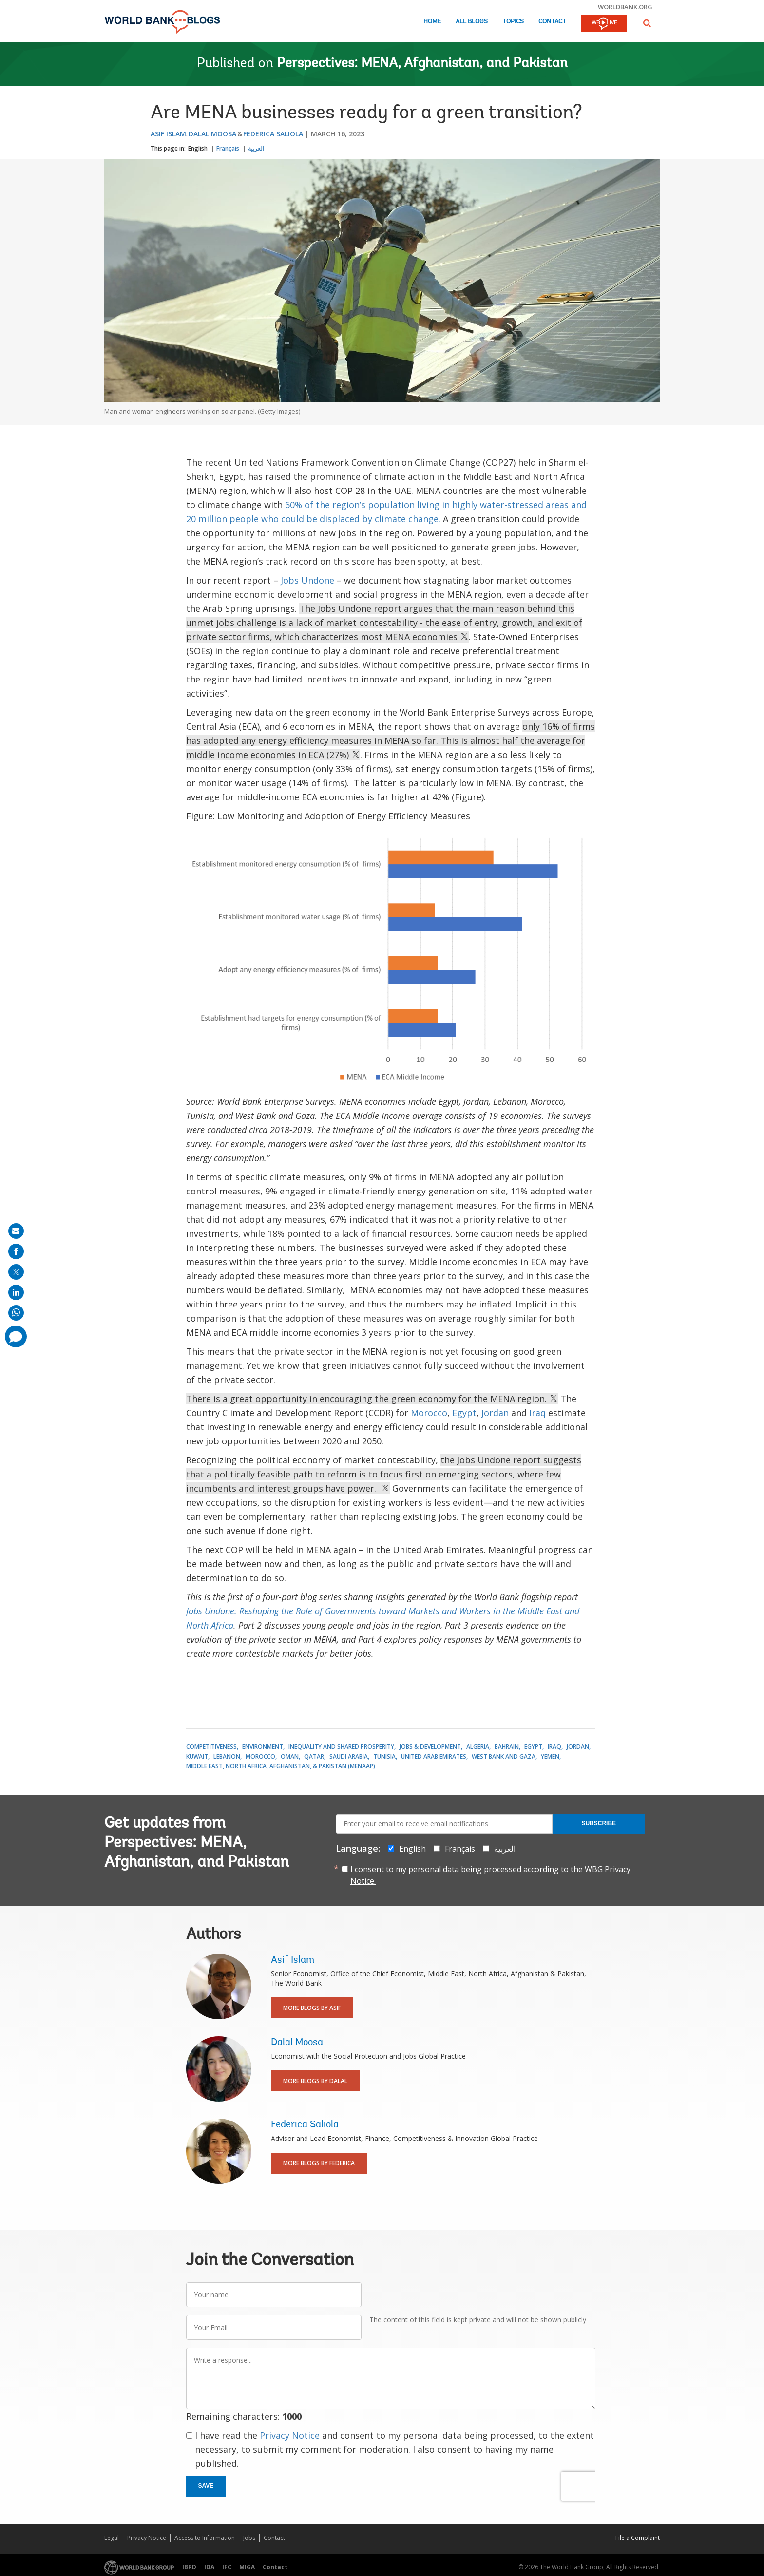 The width and height of the screenshot is (764, 2576). What do you see at coordinates (433, 1756) in the screenshot?
I see `United Arab Emirates` at bounding box center [433, 1756].